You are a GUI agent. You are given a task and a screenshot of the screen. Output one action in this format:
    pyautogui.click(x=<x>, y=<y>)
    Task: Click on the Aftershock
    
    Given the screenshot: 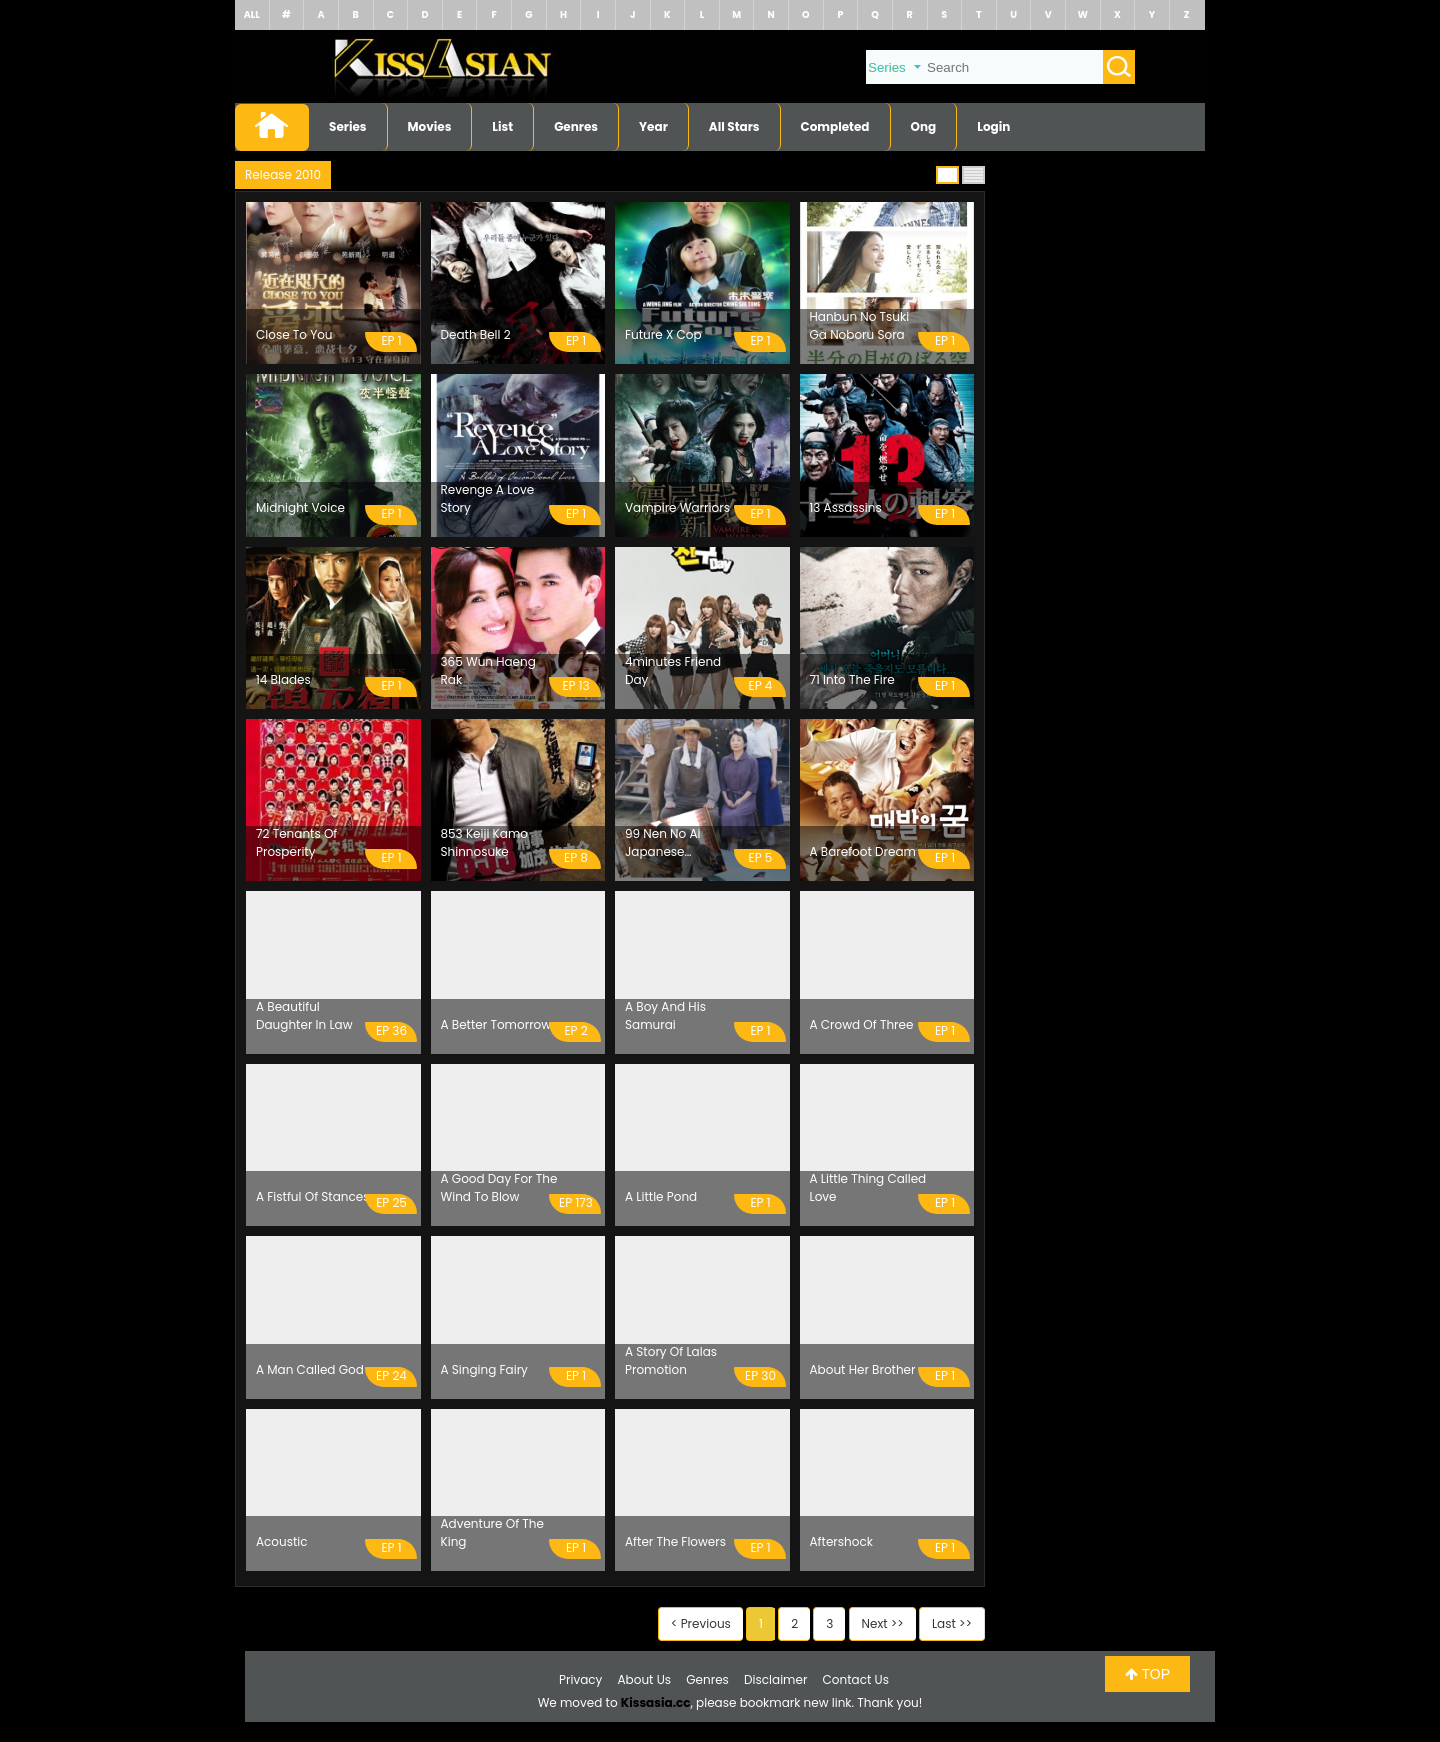 What is the action you would take?
    pyautogui.click(x=841, y=1541)
    